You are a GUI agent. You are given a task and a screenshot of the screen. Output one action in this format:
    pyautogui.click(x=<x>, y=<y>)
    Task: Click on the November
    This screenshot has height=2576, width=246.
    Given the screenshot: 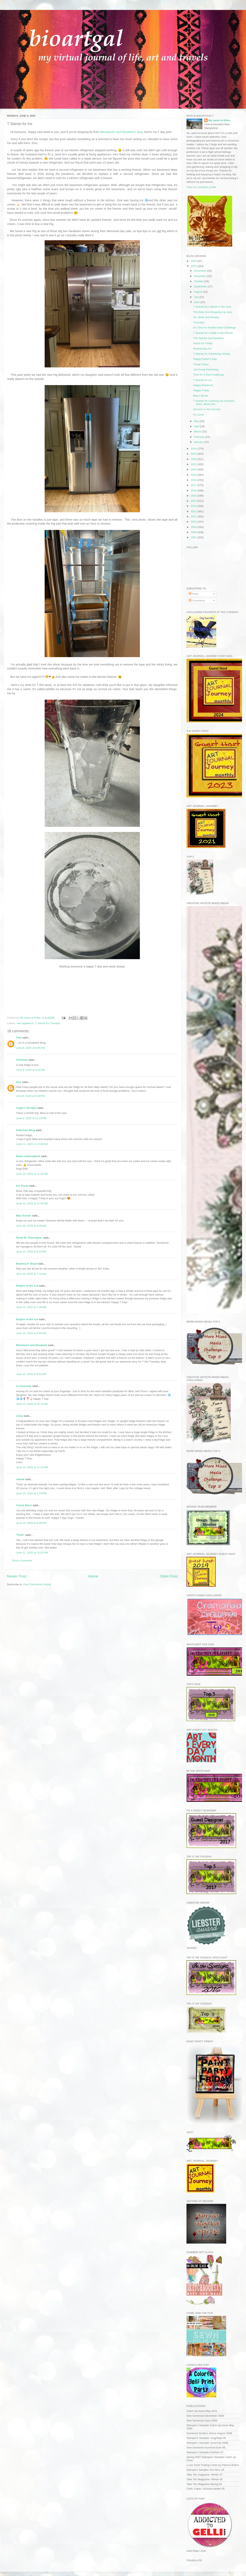 What is the action you would take?
    pyautogui.click(x=200, y=276)
    